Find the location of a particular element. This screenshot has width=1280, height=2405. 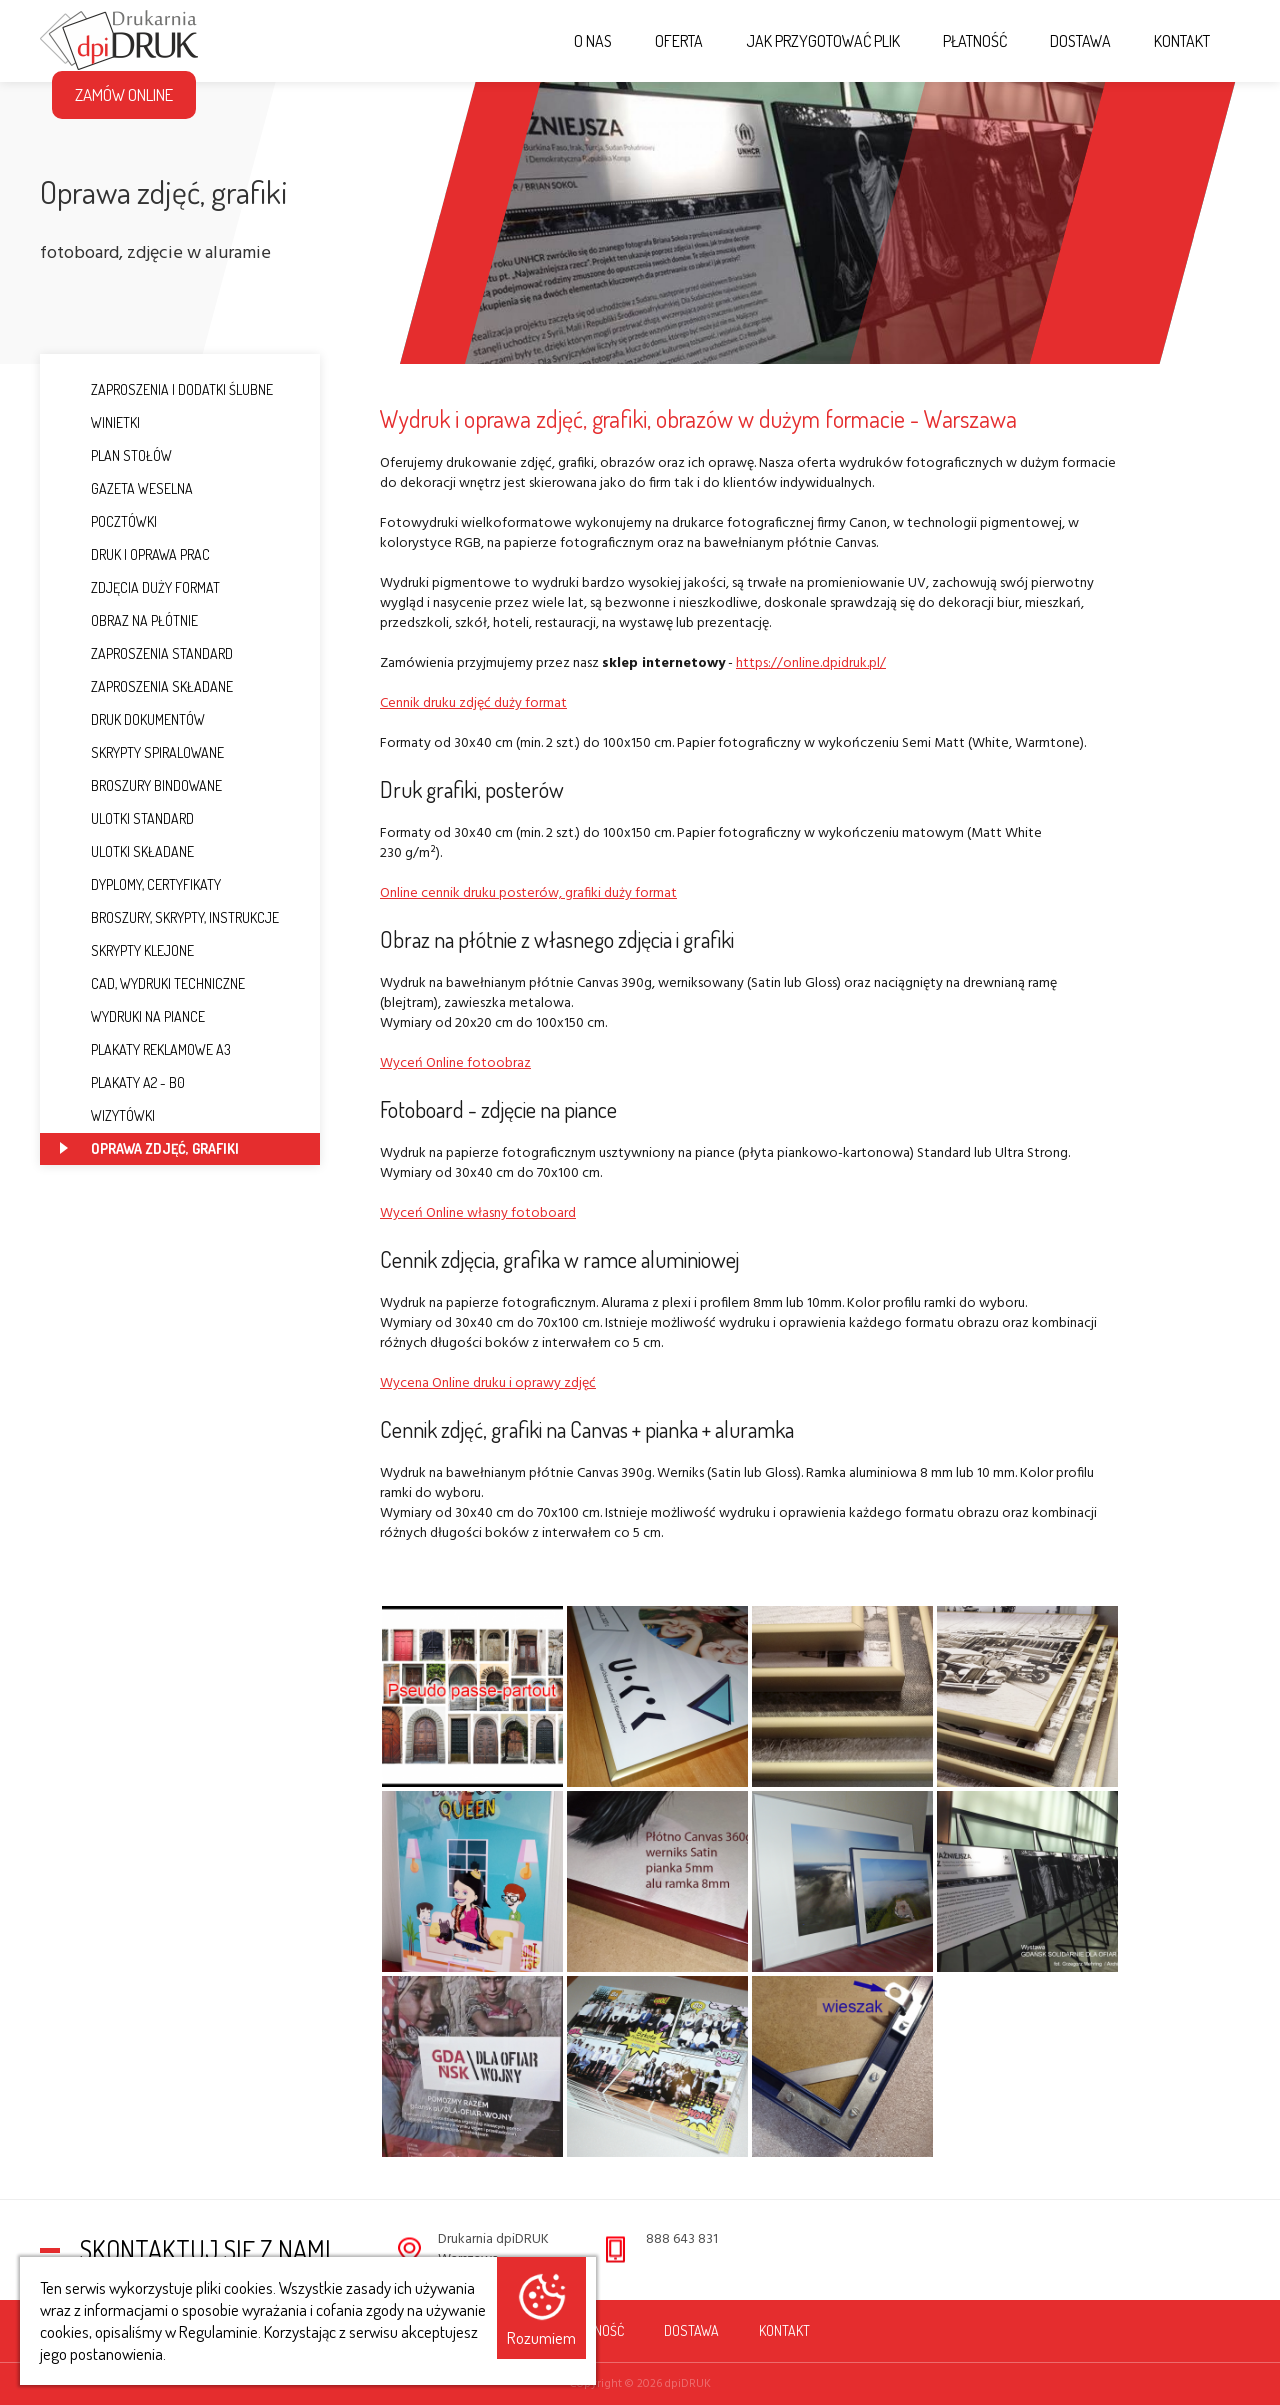

O nas is located at coordinates (593, 41).